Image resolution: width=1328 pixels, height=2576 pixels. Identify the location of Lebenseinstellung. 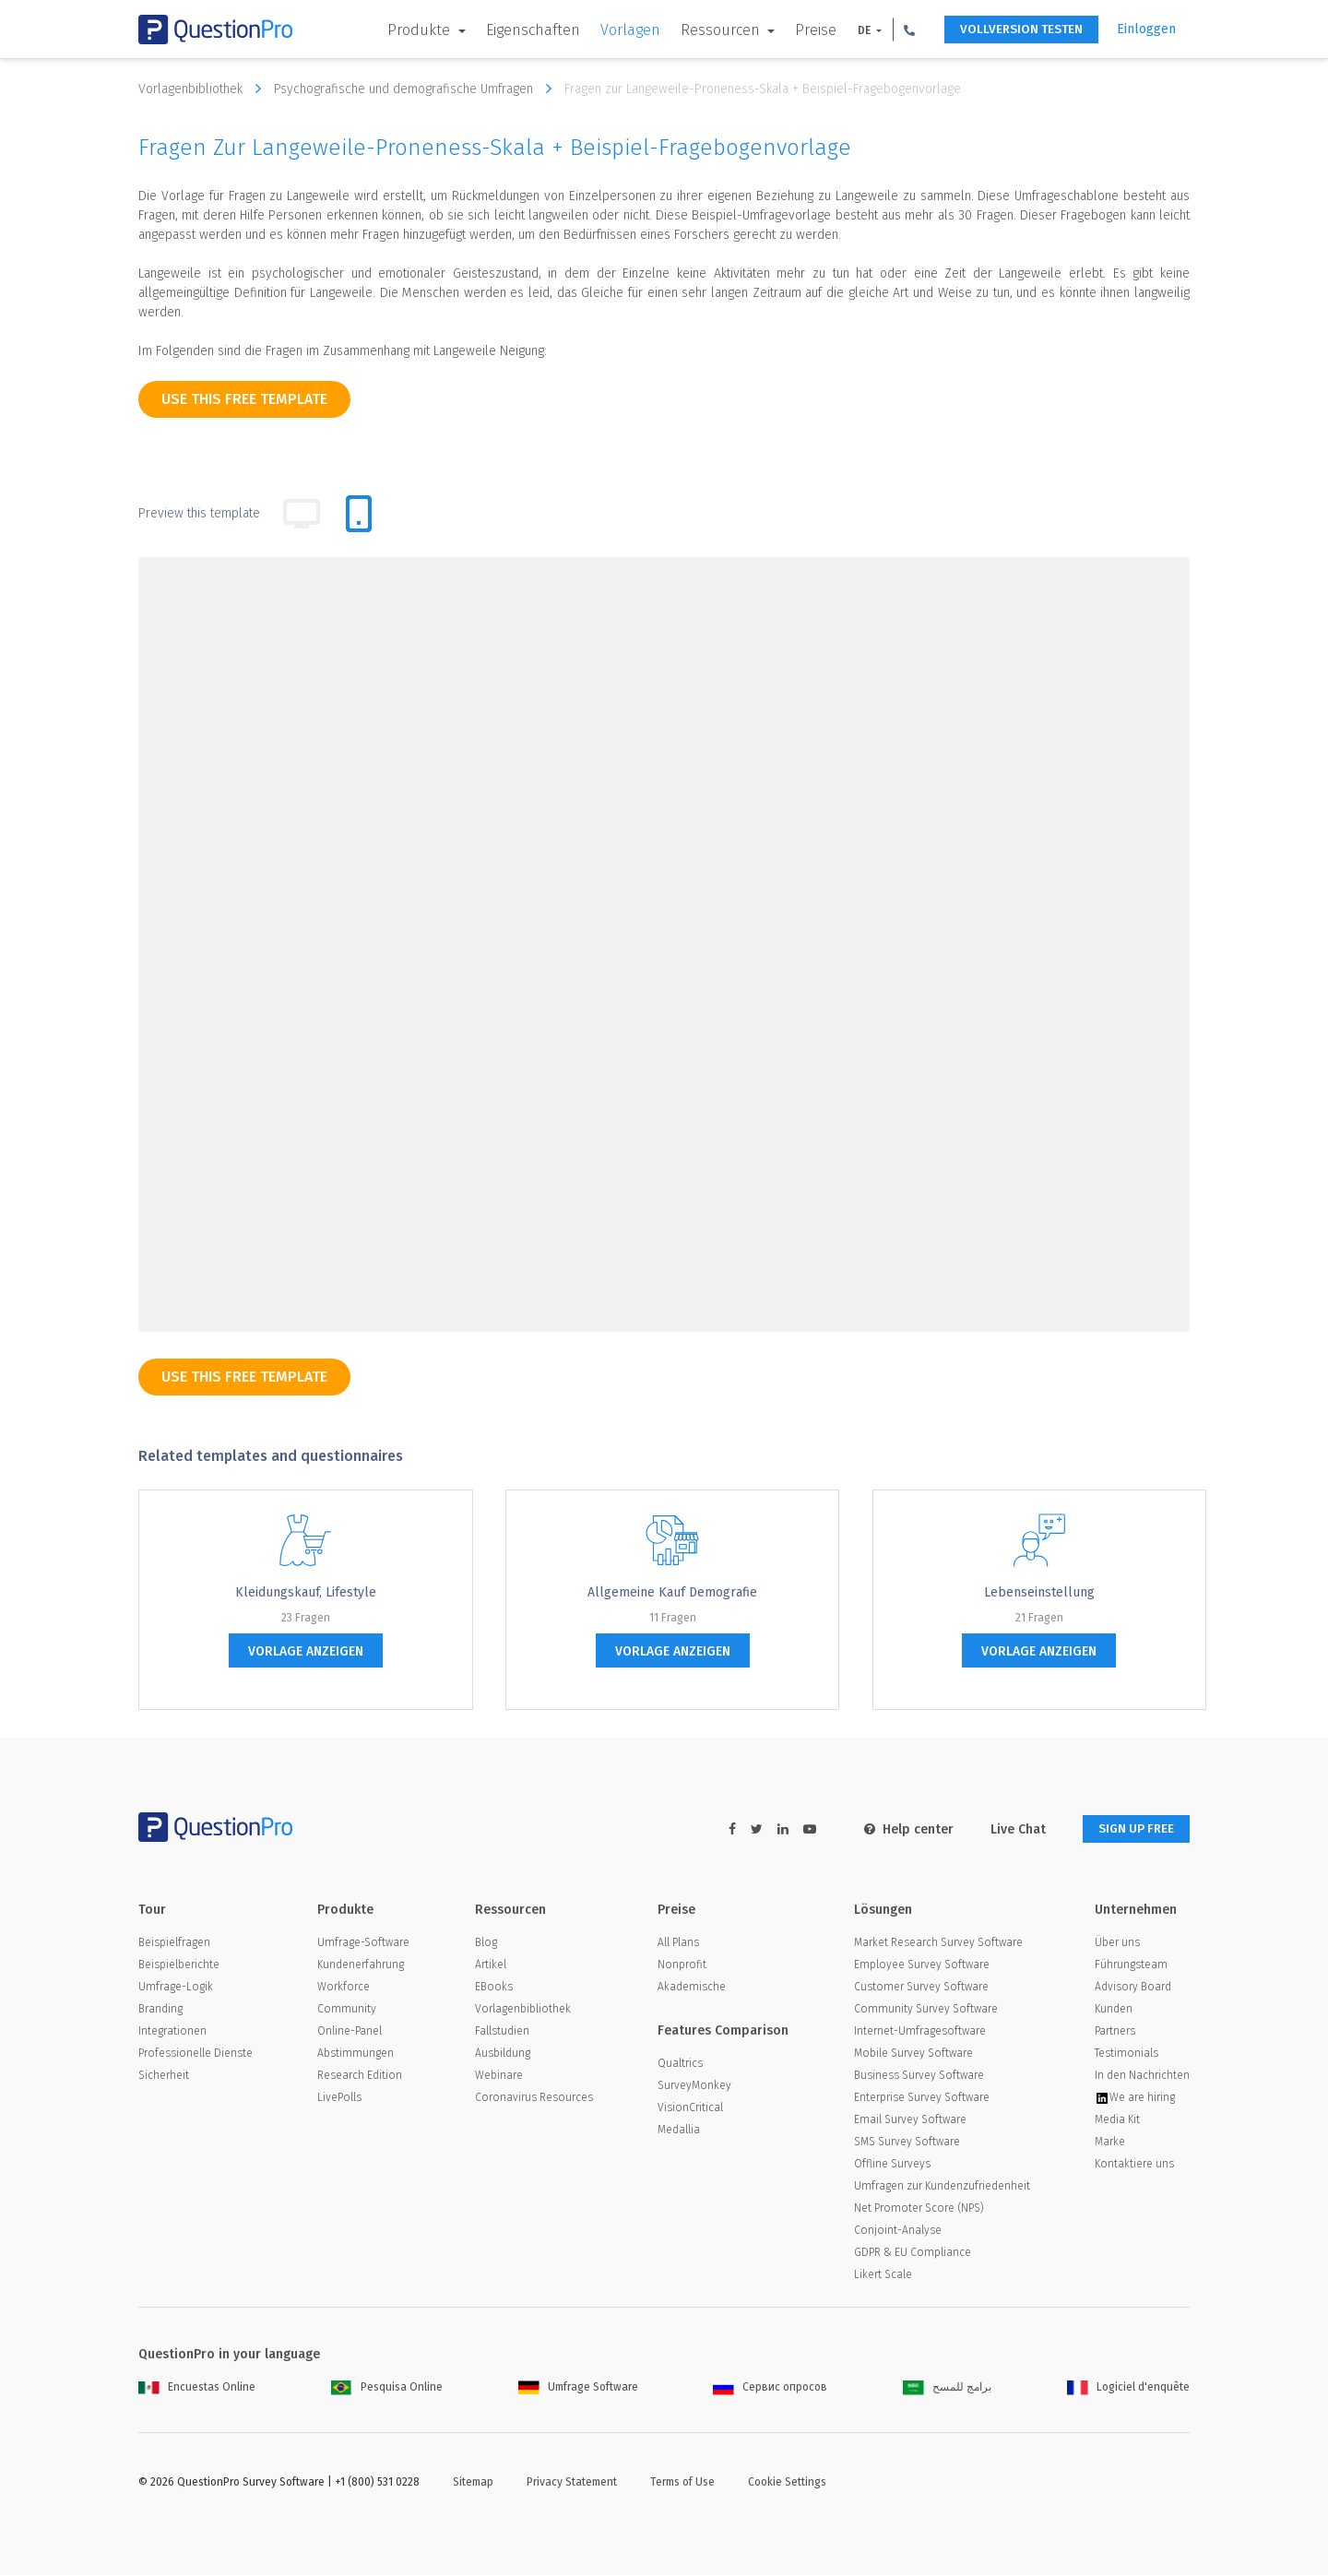
(1039, 1592).